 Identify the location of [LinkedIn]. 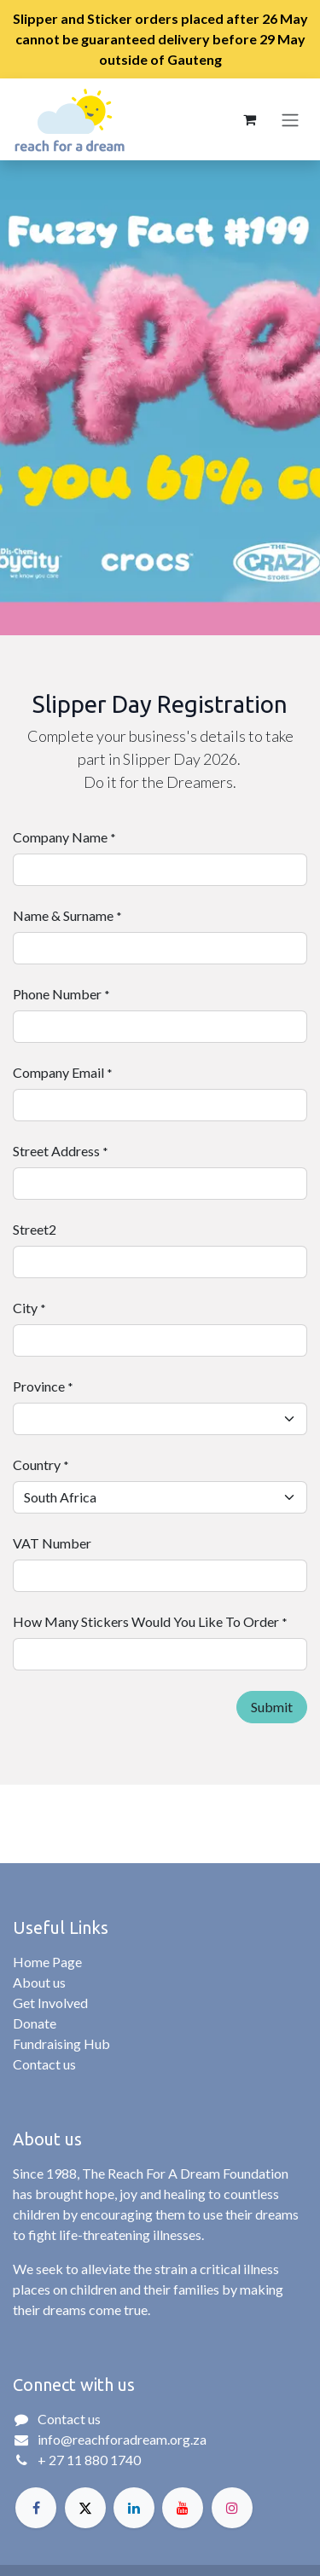
(133, 2507).